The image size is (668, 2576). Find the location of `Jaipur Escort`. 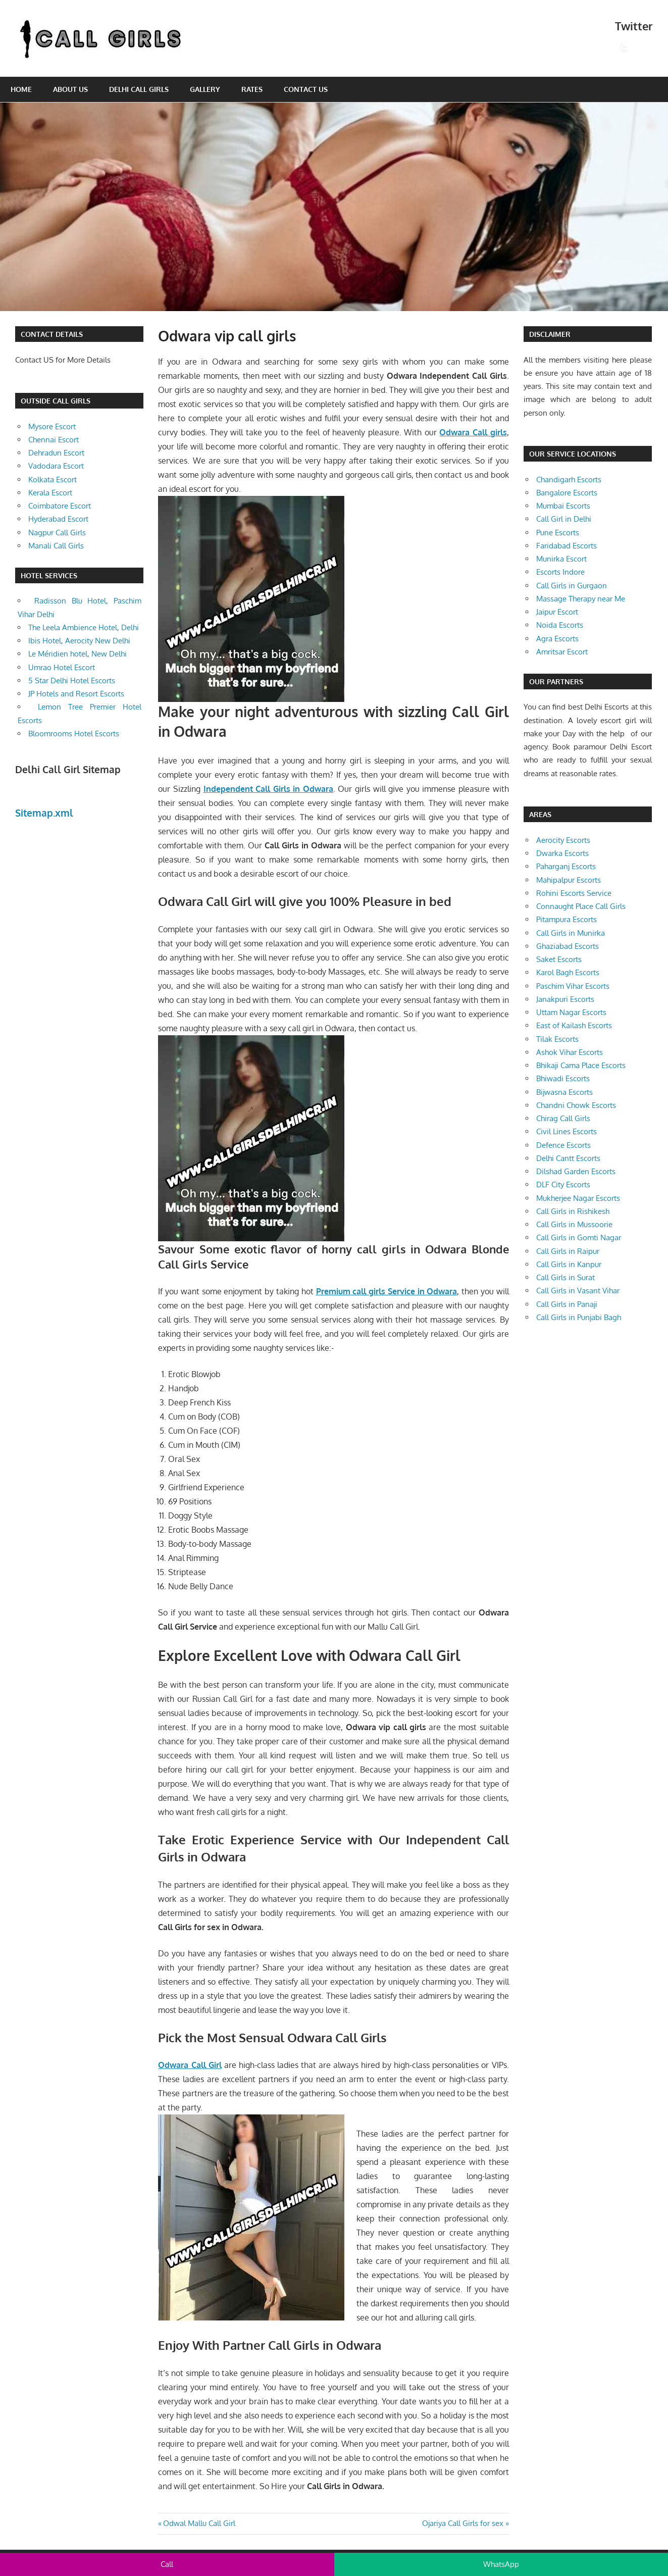

Jaipur Escort is located at coordinates (557, 612).